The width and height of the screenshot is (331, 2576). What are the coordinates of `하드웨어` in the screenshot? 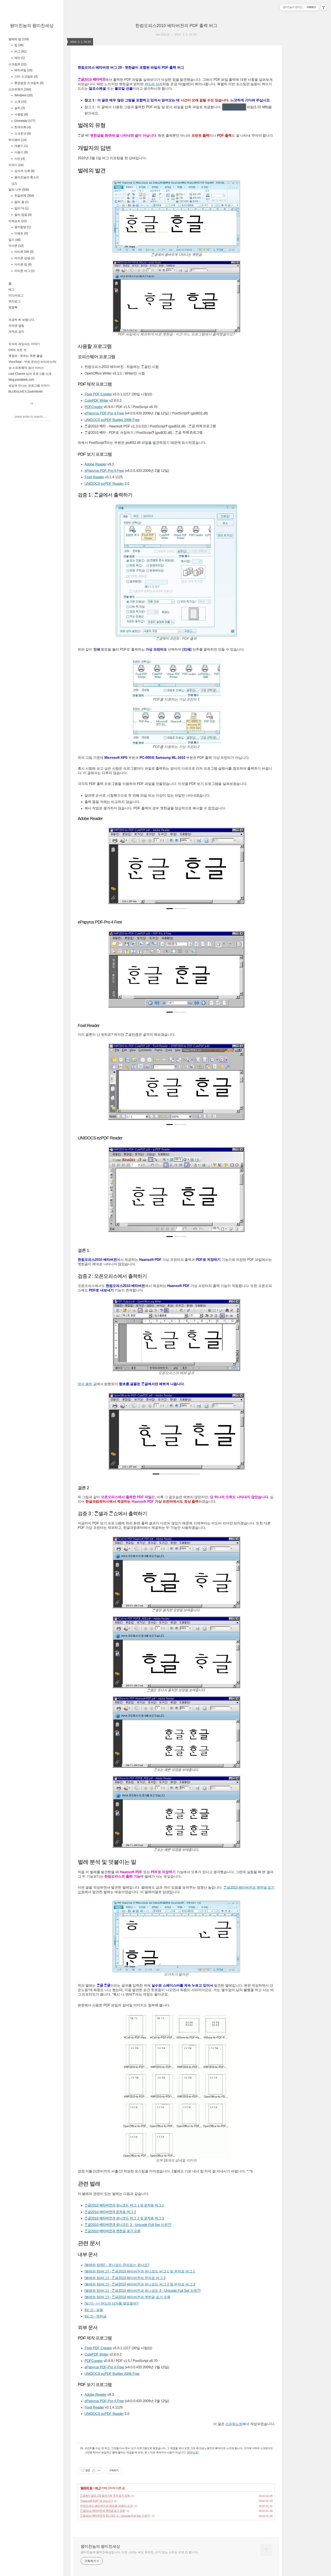 It's located at (17, 140).